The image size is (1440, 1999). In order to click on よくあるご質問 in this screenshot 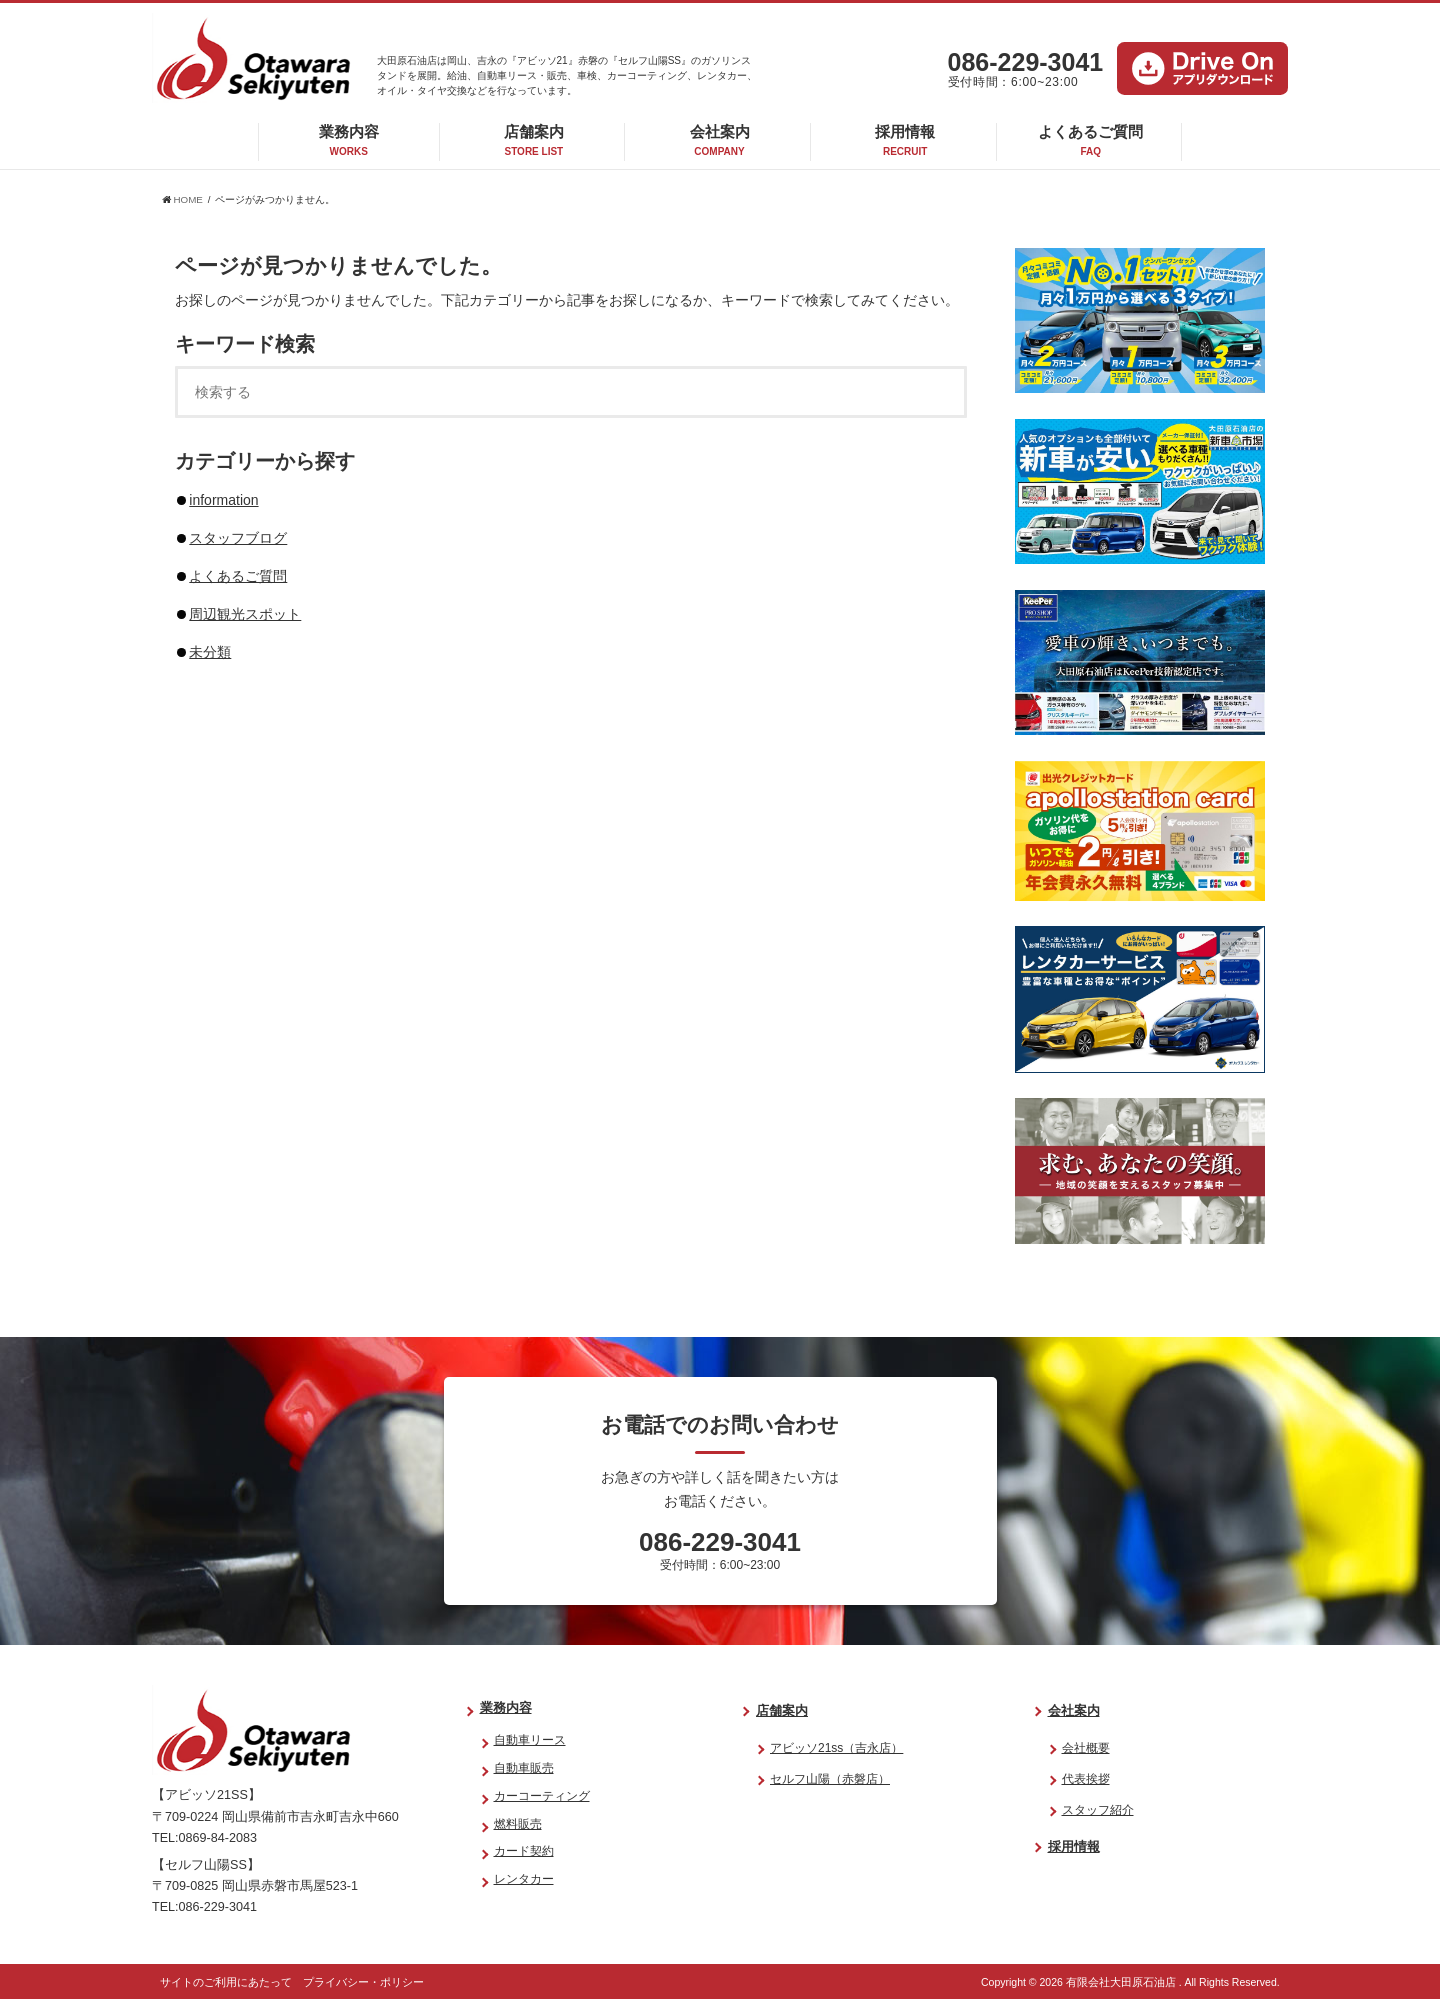, I will do `click(1090, 140)`.